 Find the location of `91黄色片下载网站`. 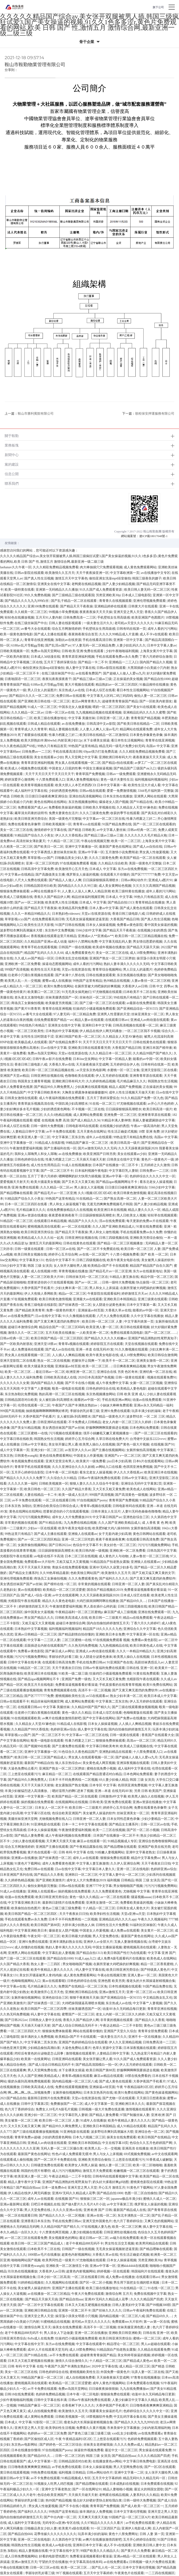

91黄色片下载网站 is located at coordinates (27, 1863).